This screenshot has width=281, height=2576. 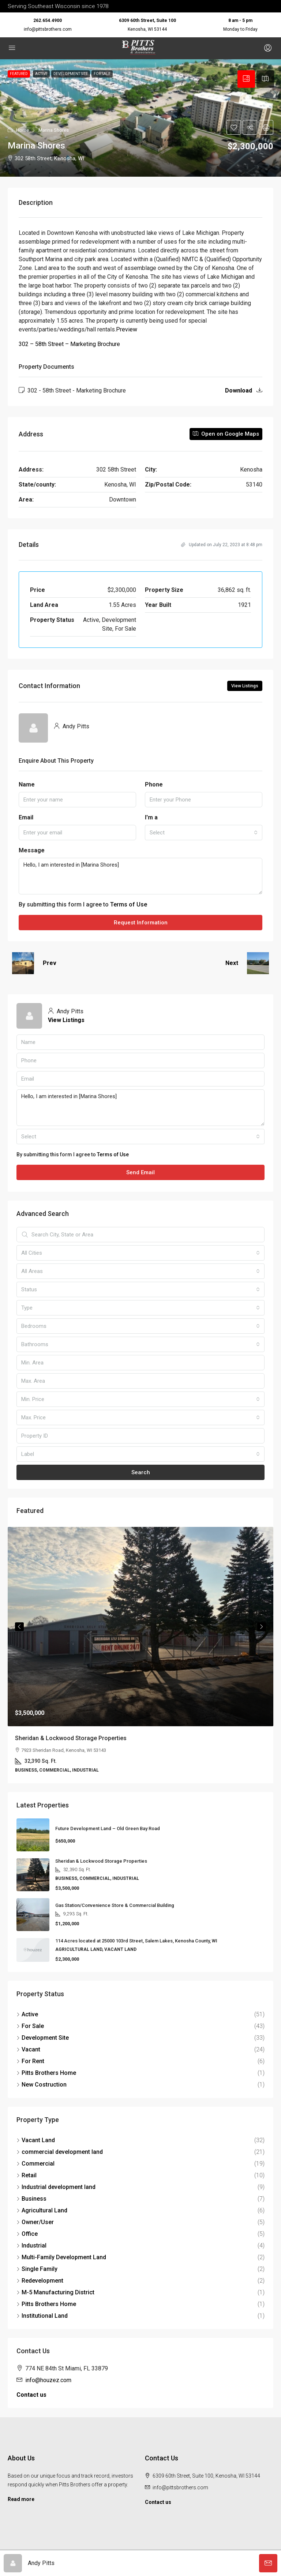 I want to click on Sheridan & Lockwood Storage Properties [link], so click(x=71, y=1738).